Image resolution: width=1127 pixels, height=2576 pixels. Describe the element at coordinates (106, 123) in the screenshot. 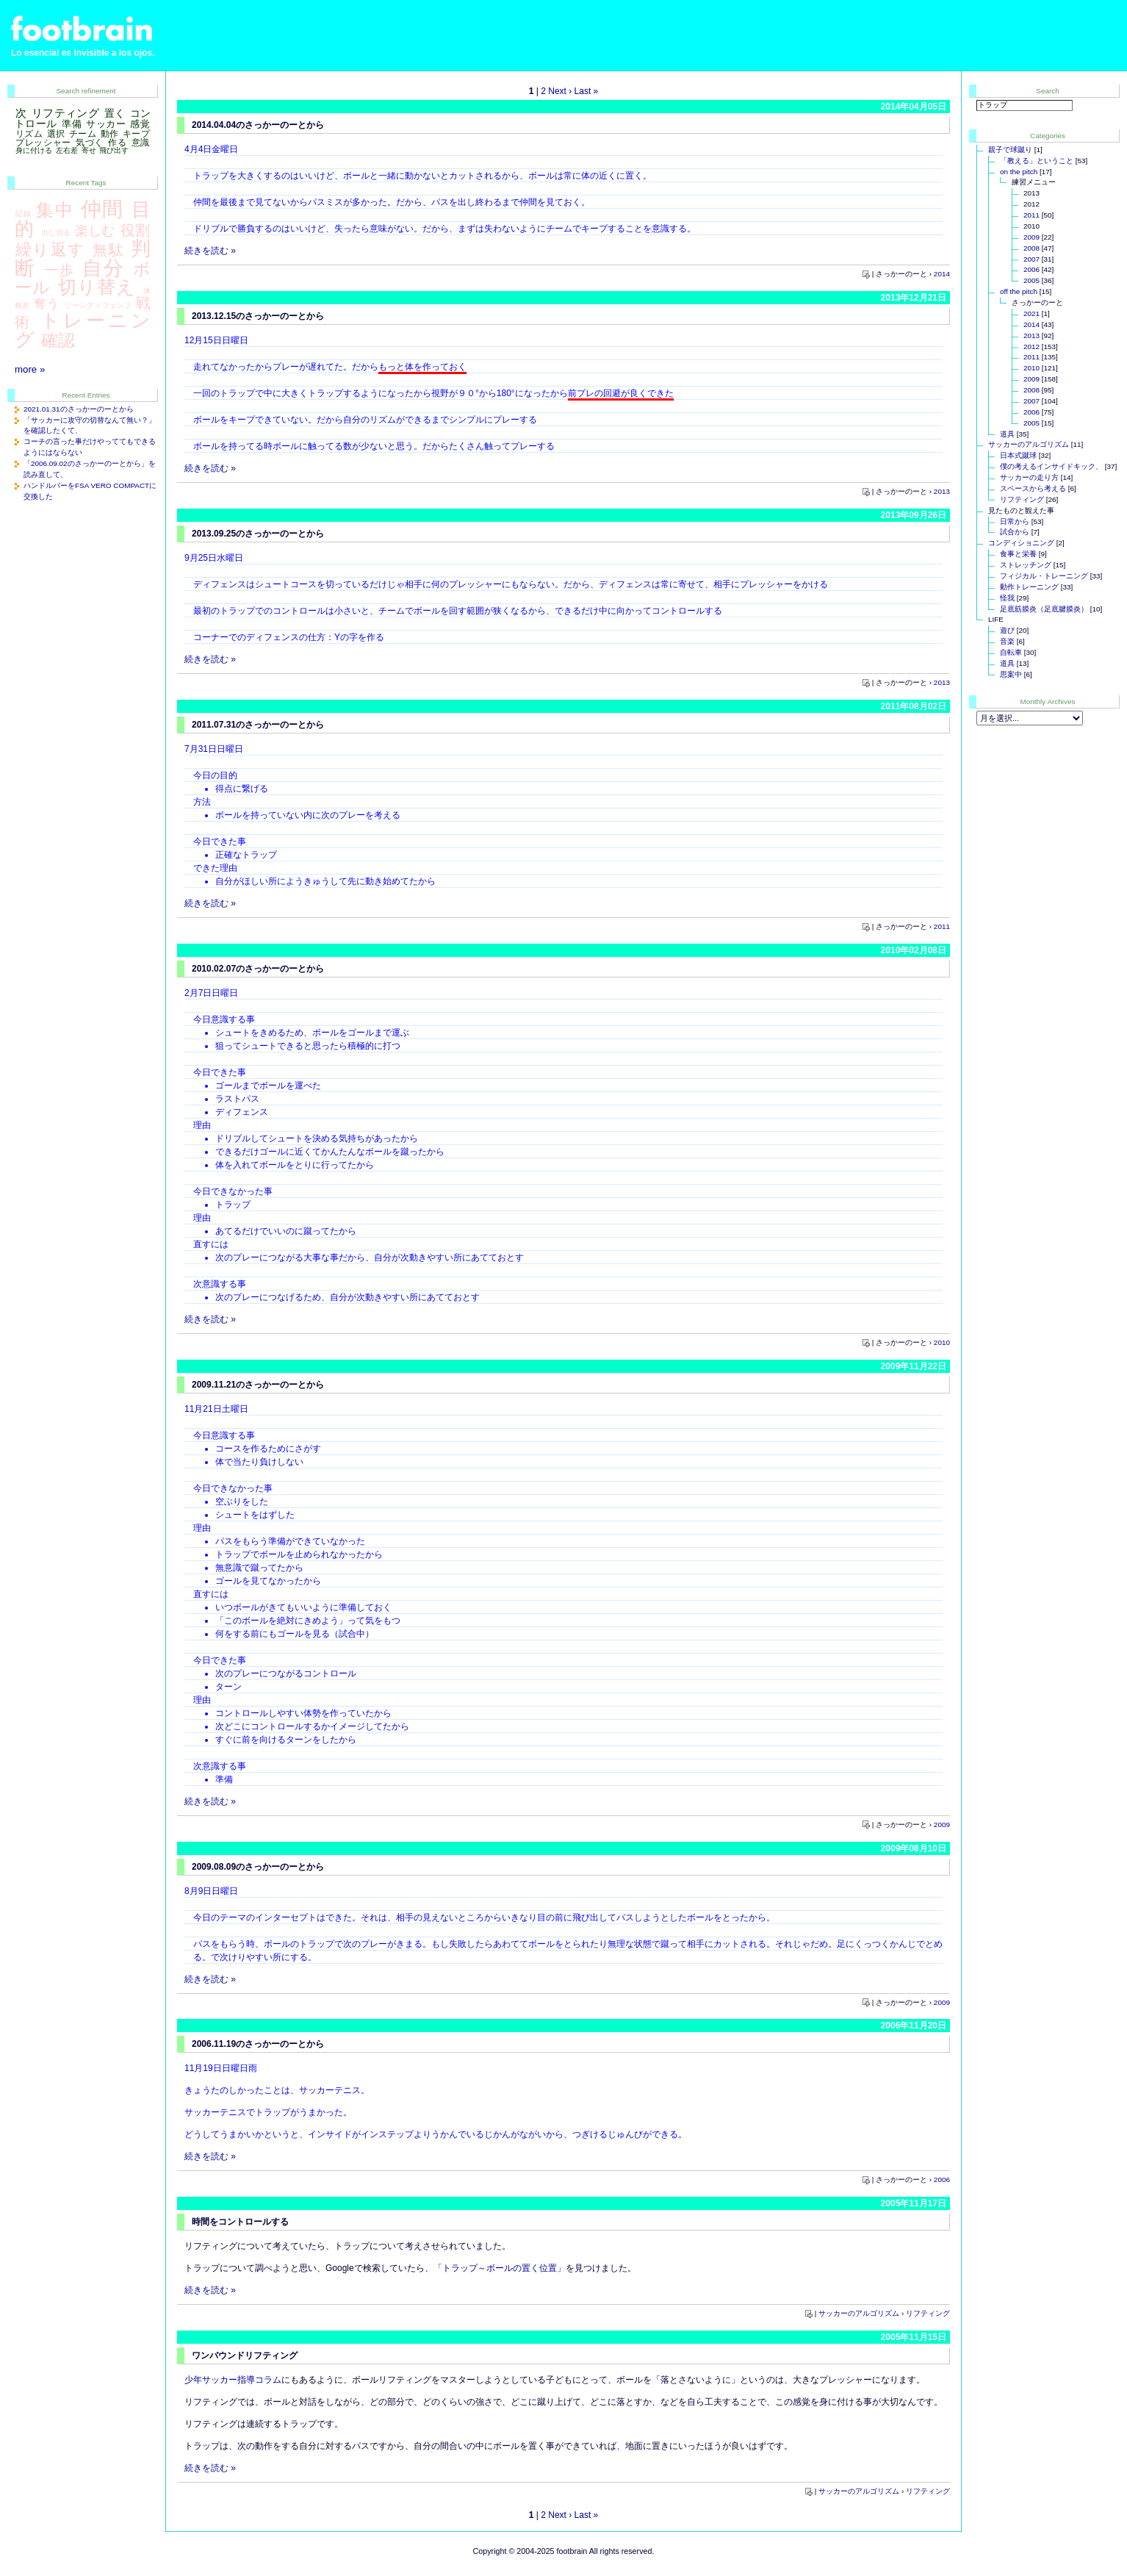

I see `サッカー` at that location.